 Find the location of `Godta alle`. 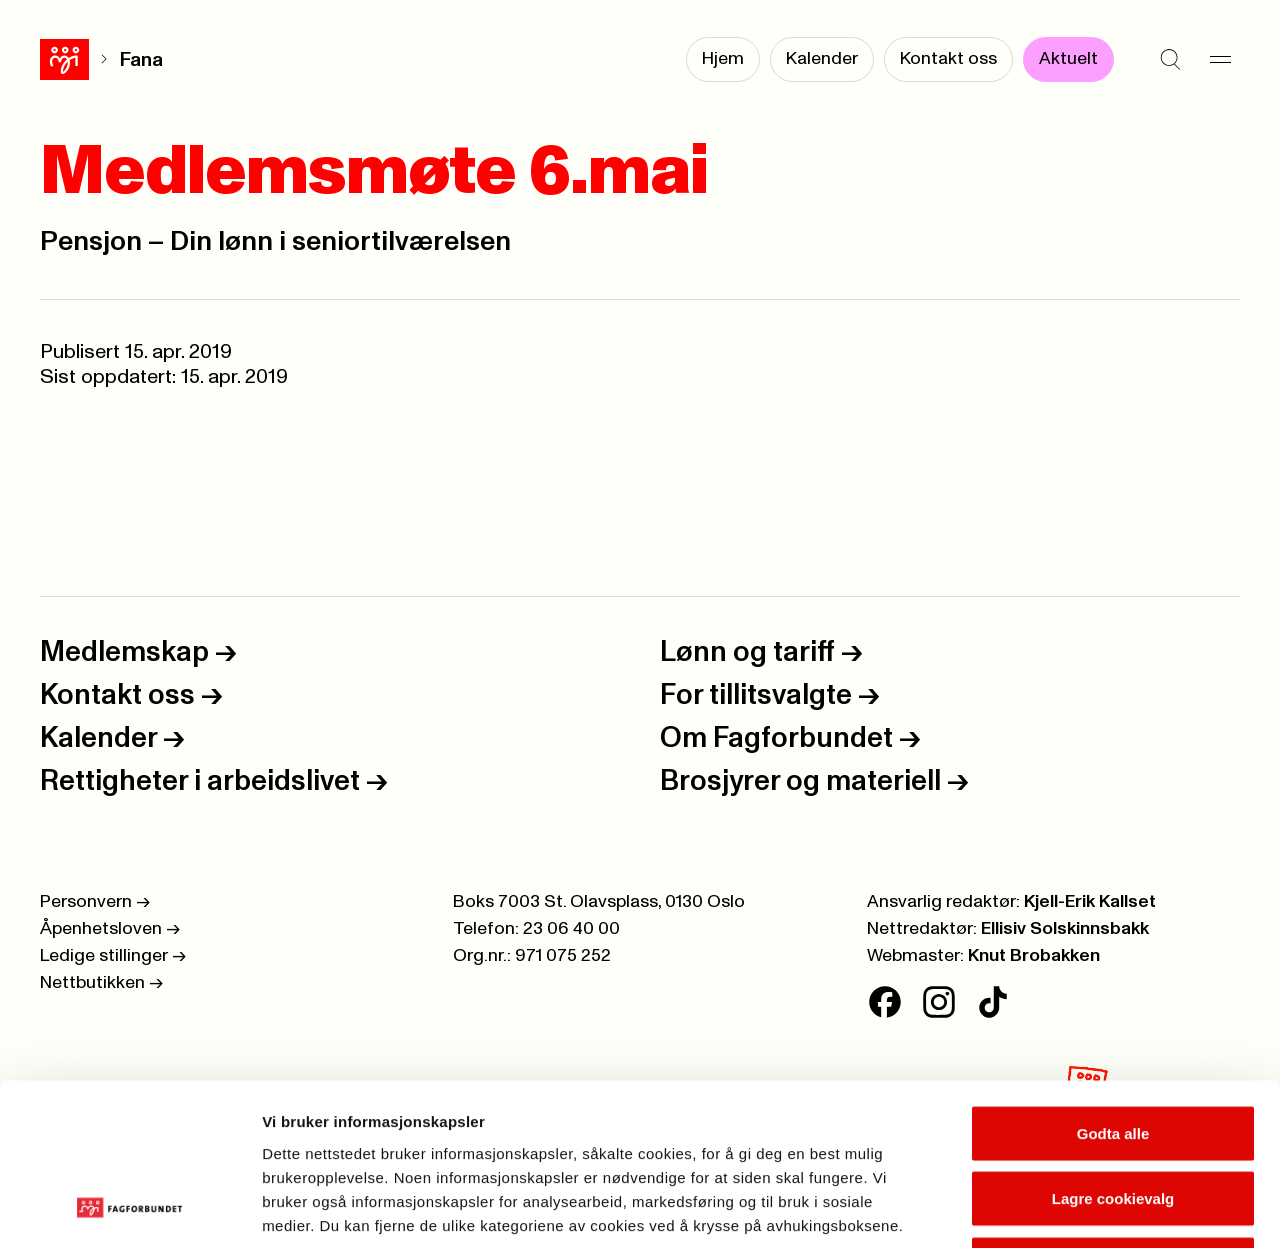

Godta alle is located at coordinates (1113, 985).